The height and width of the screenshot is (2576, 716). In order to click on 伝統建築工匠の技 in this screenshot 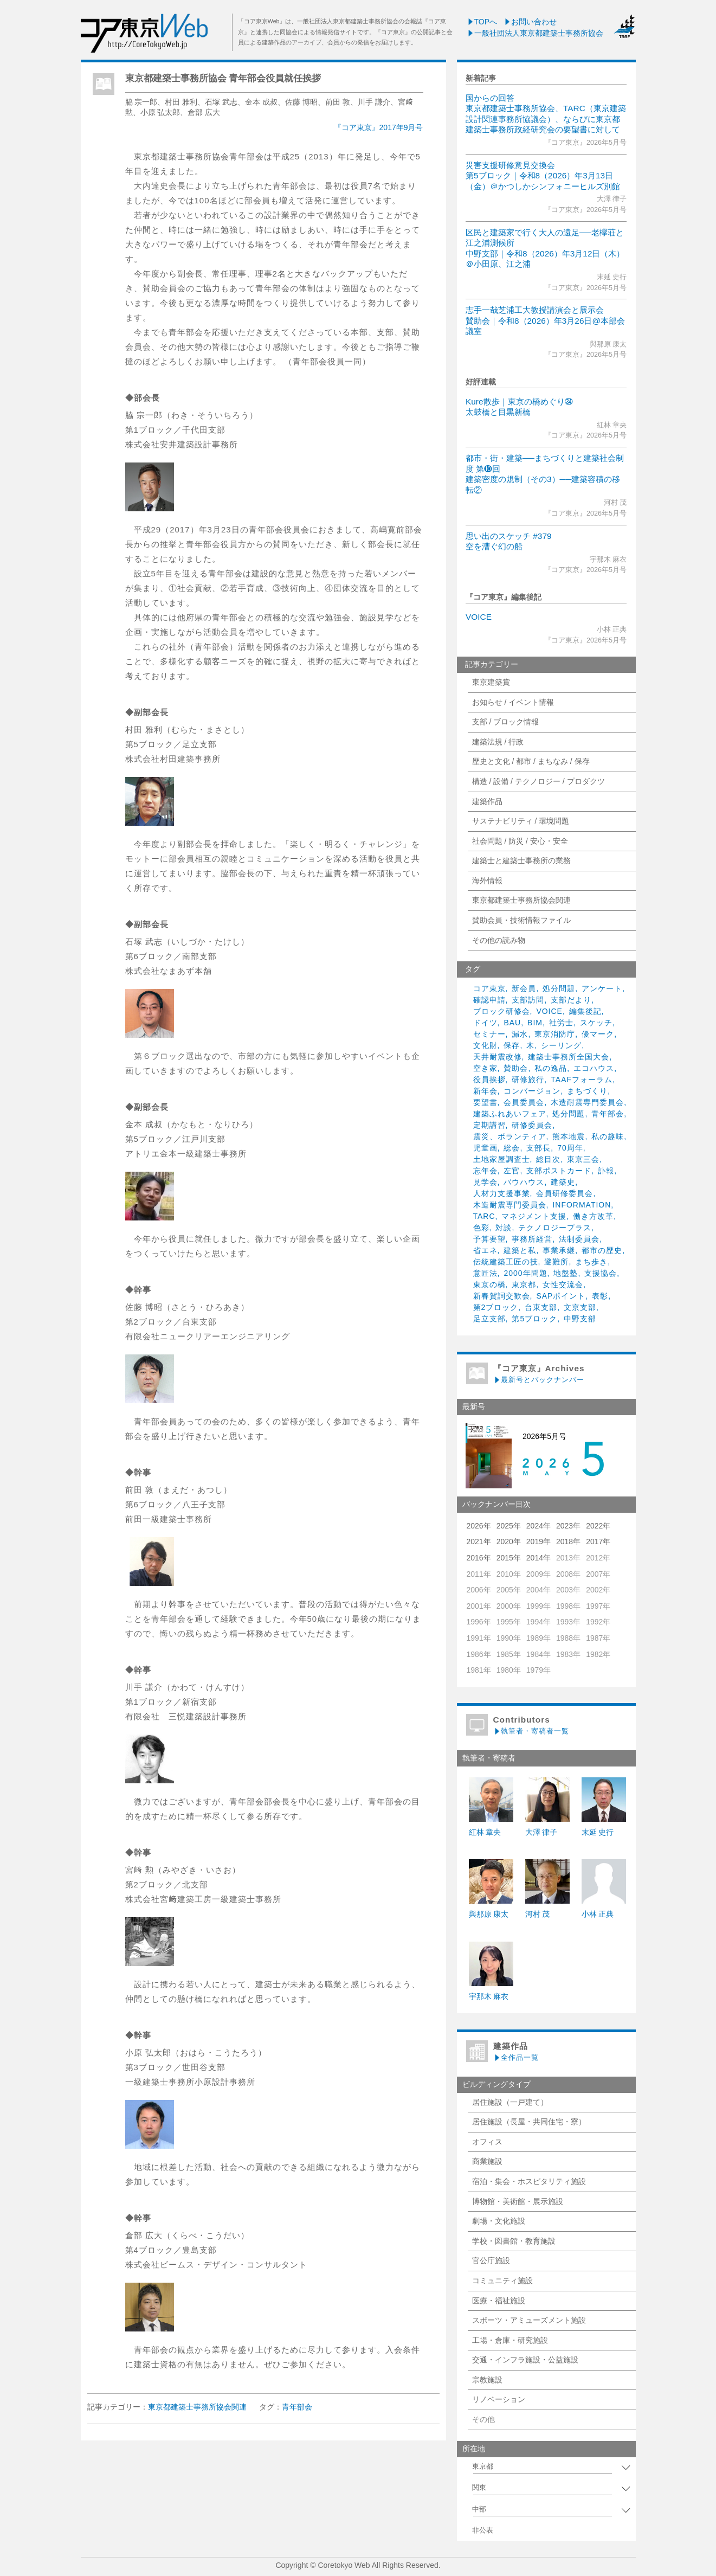, I will do `click(505, 1261)`.